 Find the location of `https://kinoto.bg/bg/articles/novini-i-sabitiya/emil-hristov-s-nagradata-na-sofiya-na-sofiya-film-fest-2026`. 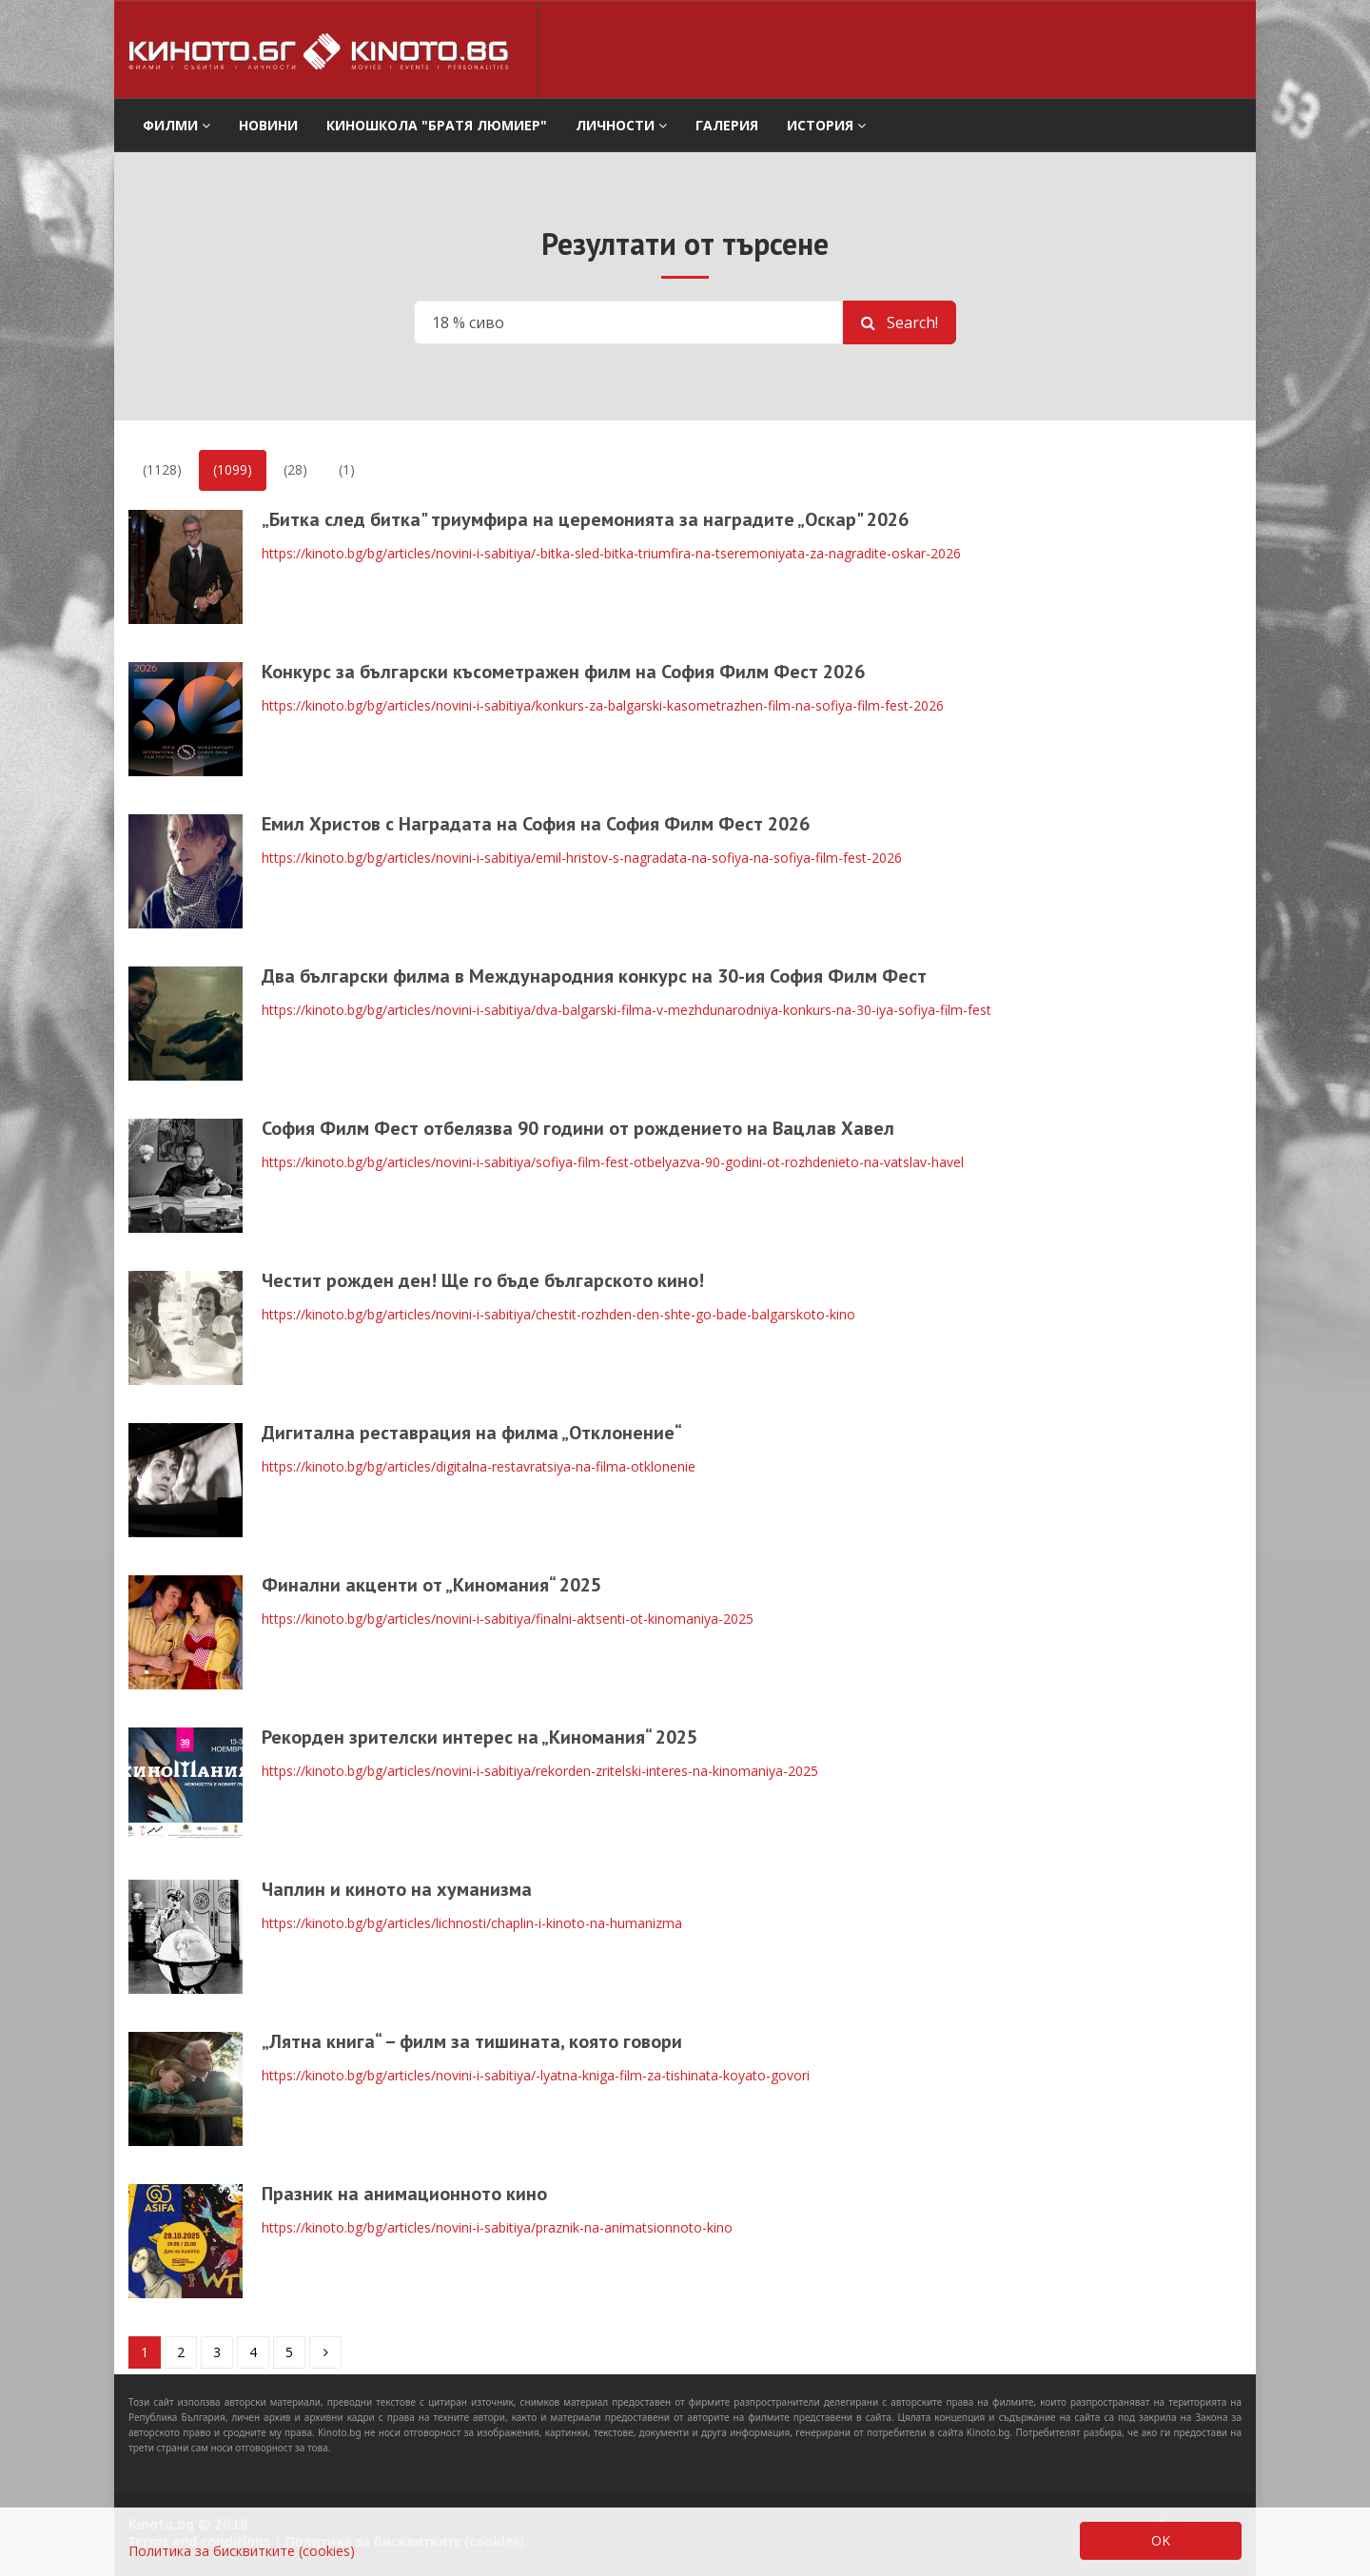

https://kinoto.bg/bg/articles/novini-i-sabitiya/emil-hristov-s-nagradata-na-sofiya-na-sofiya-film-fest-2026 is located at coordinates (582, 858).